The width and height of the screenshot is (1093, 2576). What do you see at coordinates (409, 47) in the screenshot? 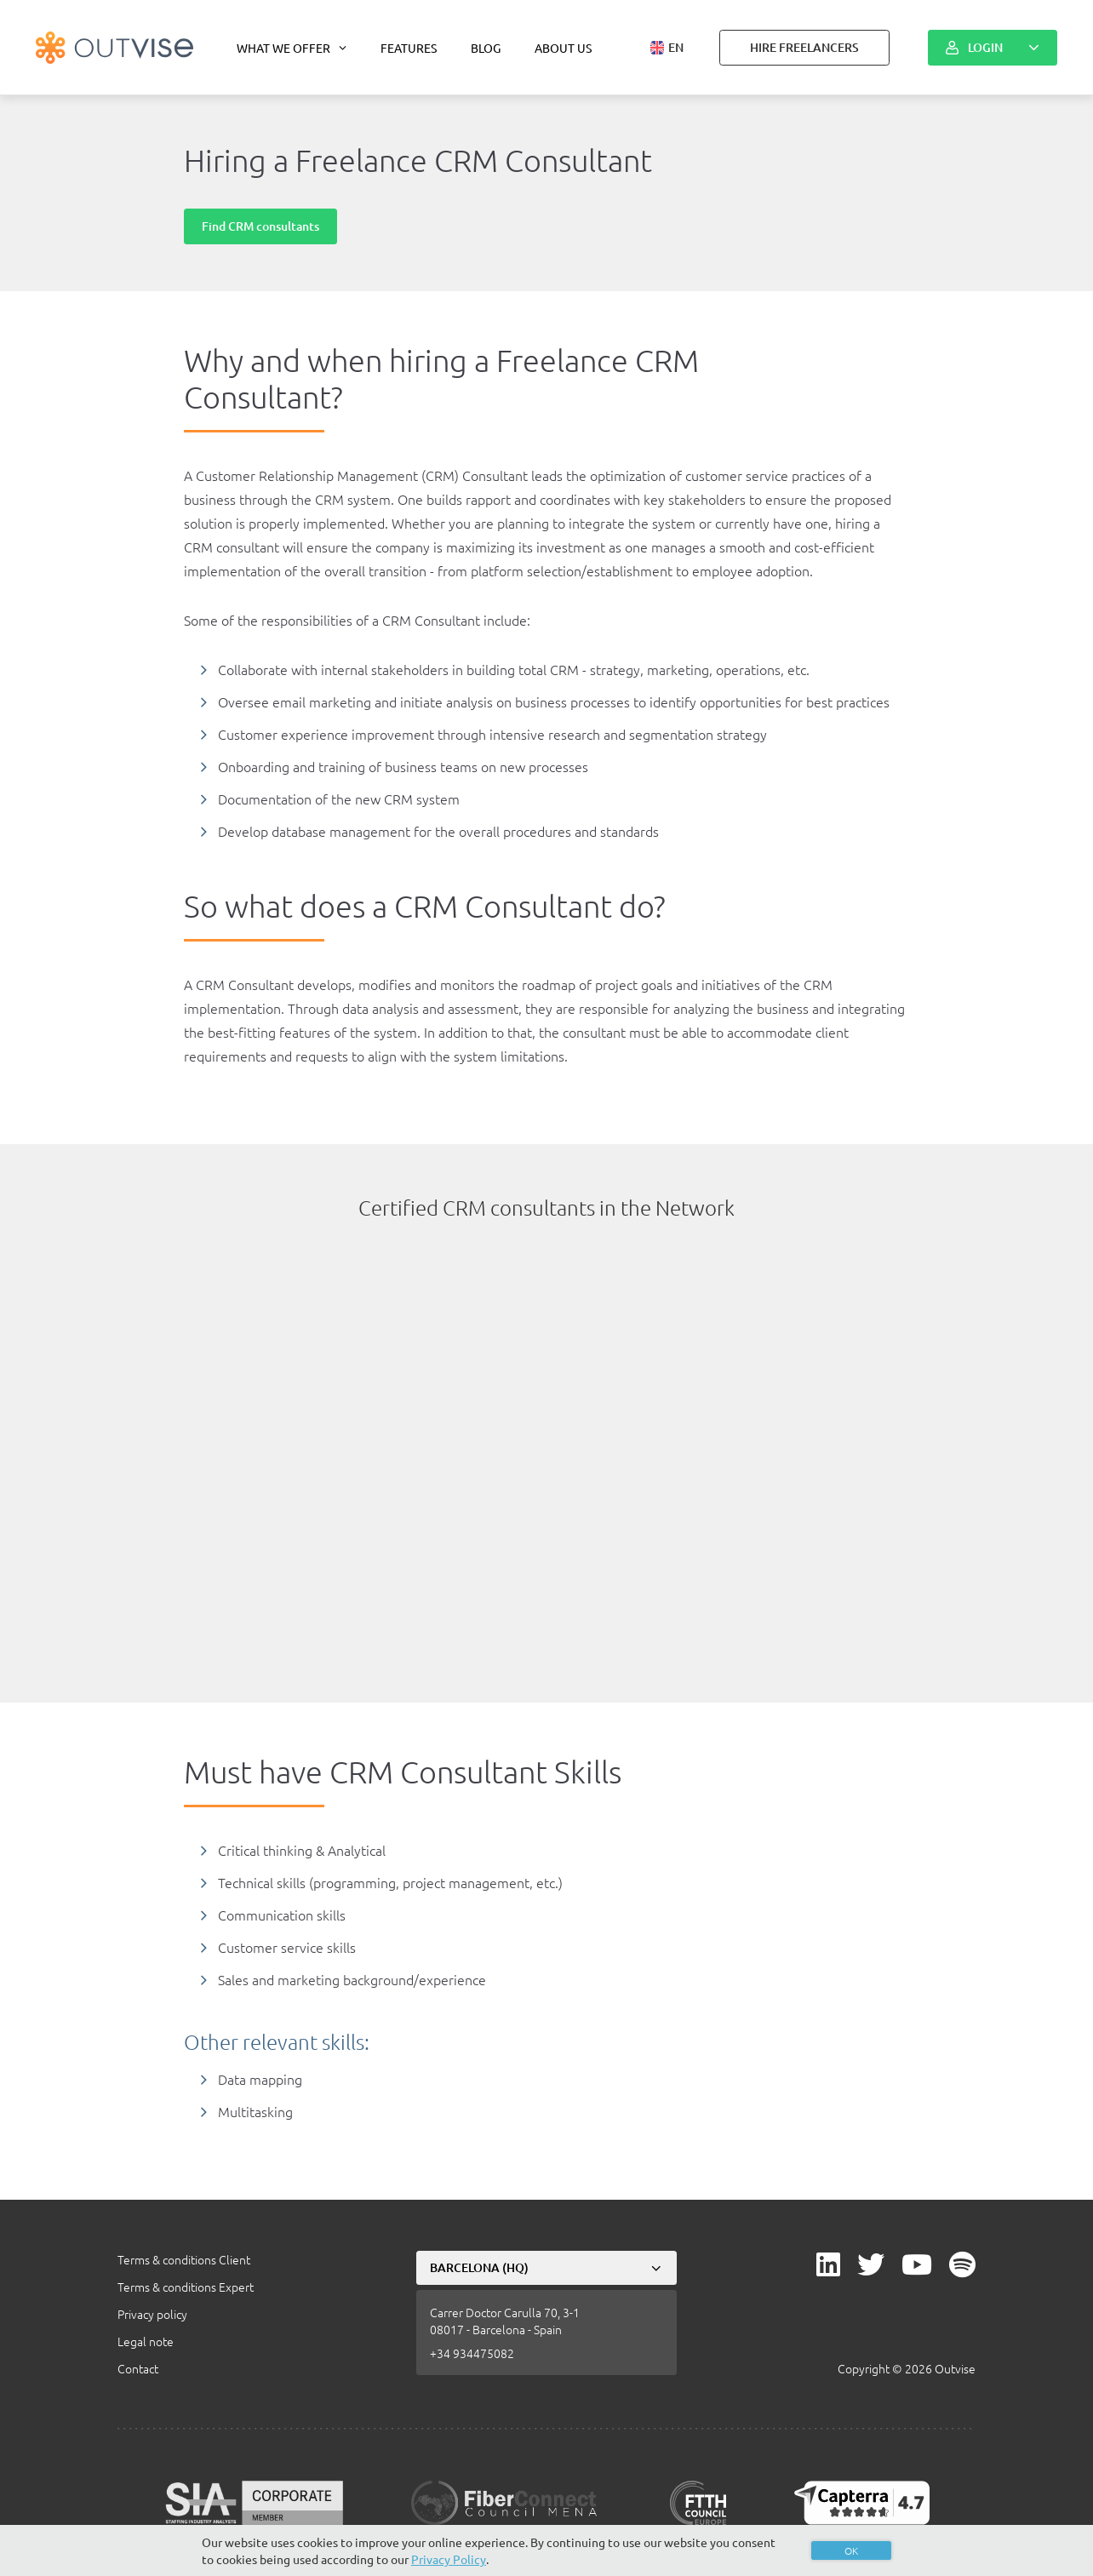
I see `Features` at bounding box center [409, 47].